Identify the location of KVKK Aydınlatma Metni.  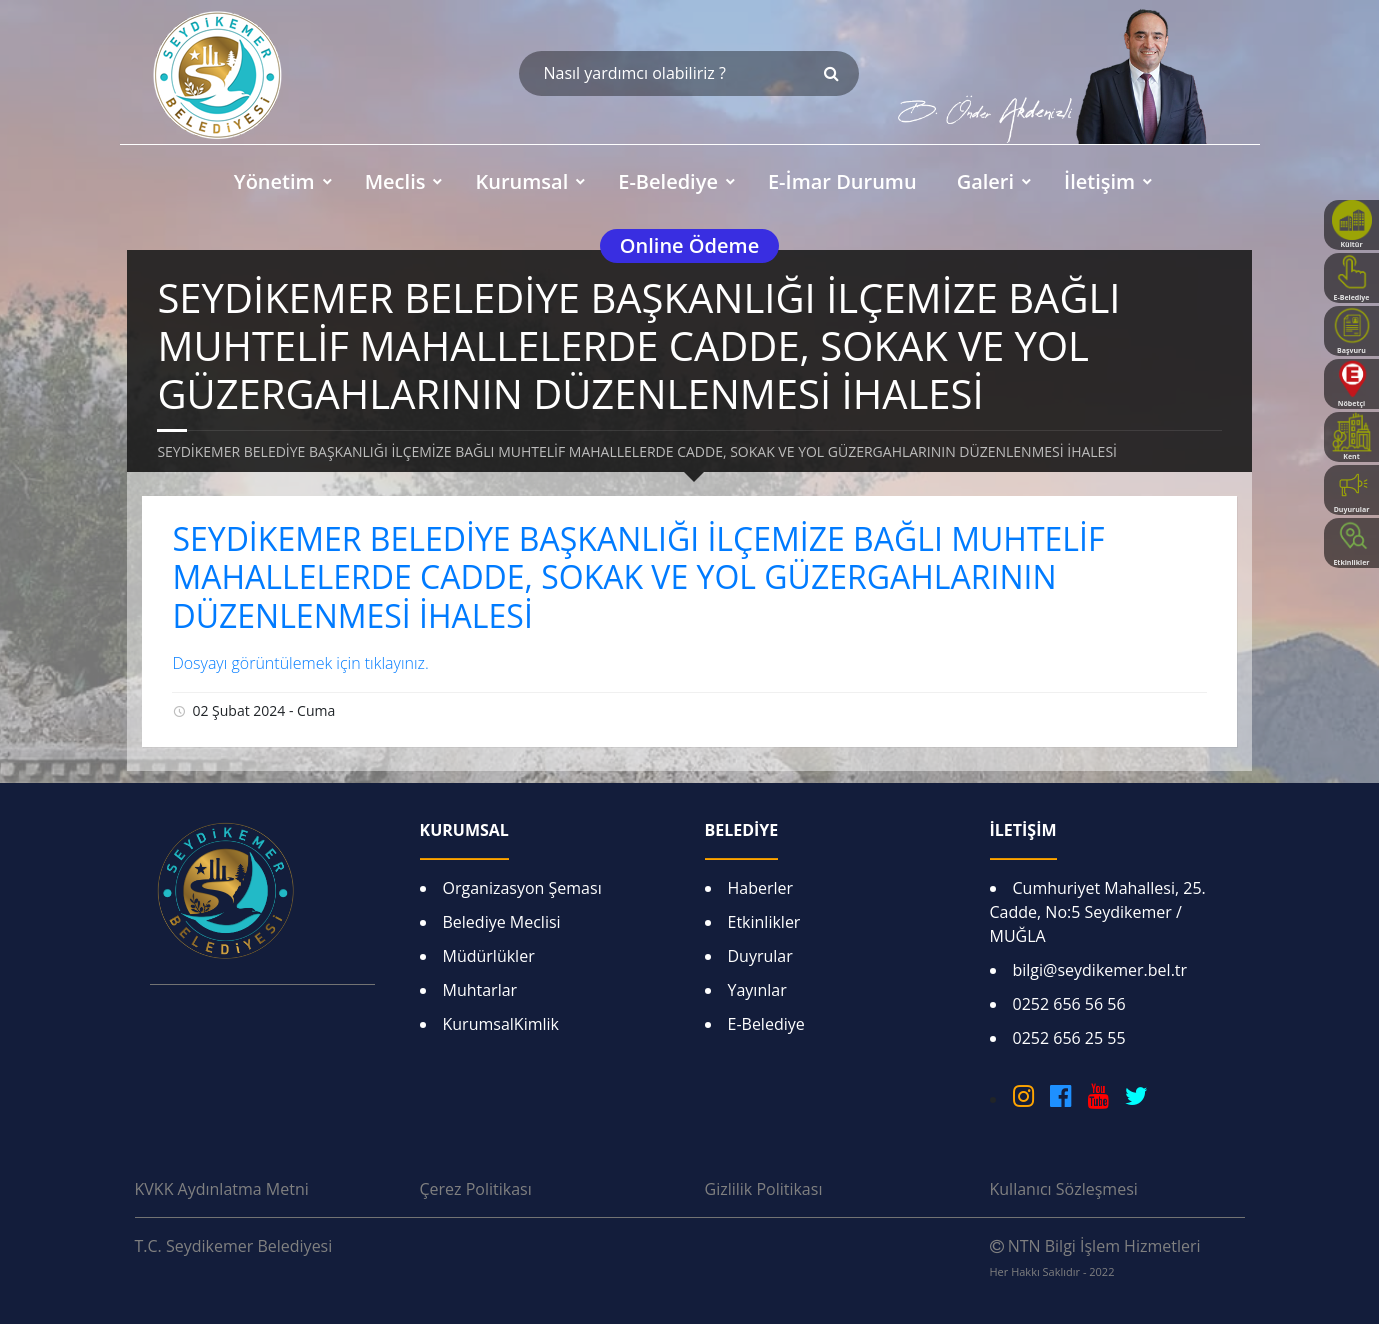
(222, 1189).